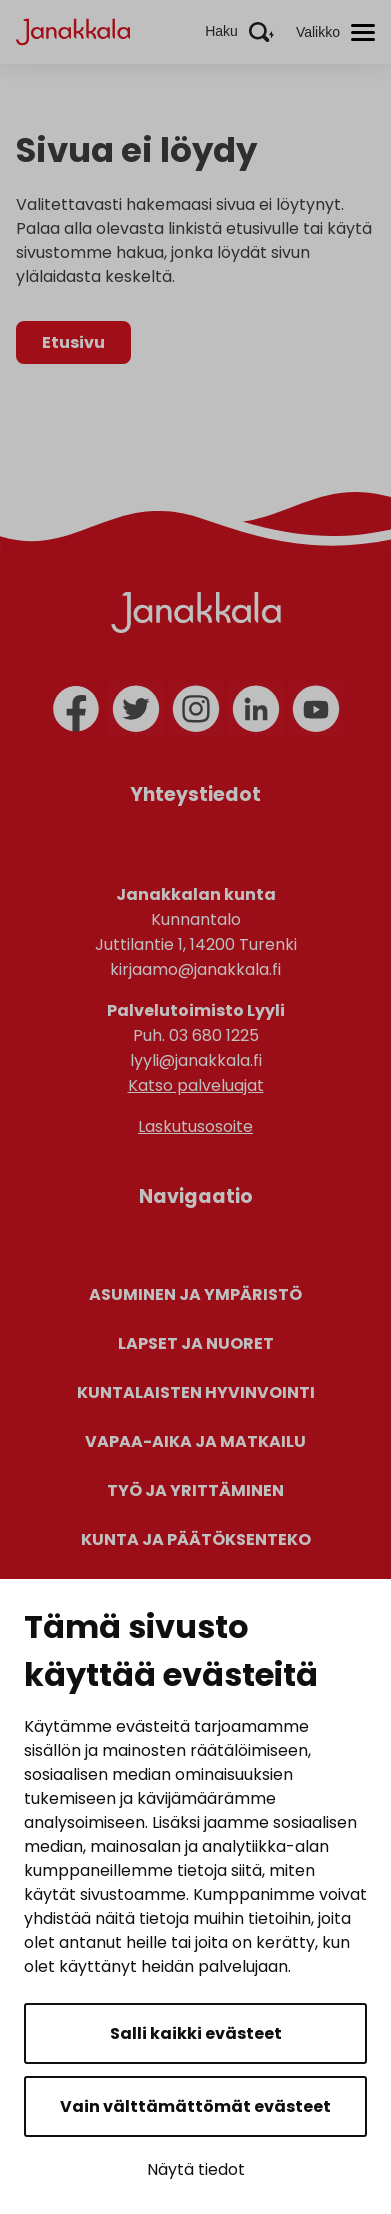 This screenshot has height=2214, width=391. I want to click on [youtube], so click(316, 709).